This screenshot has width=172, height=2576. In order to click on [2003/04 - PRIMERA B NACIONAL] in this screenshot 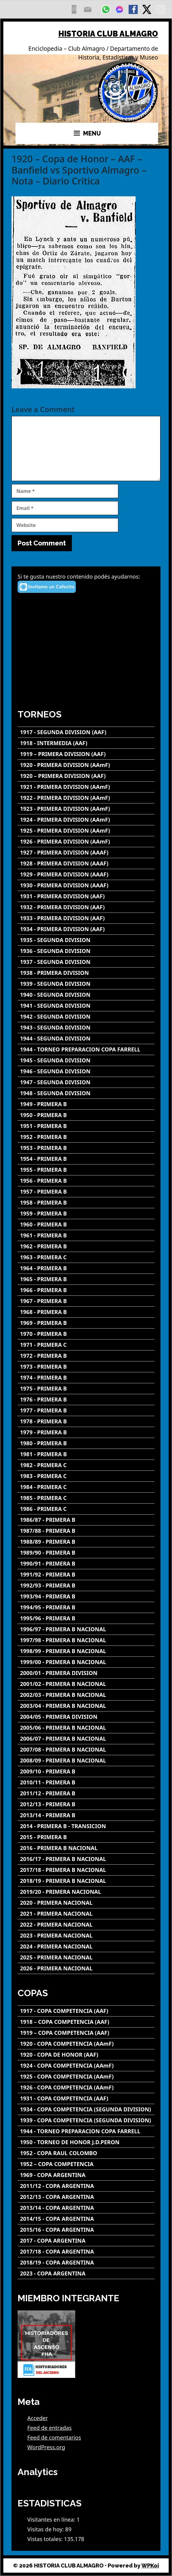, I will do `click(86, 1706)`.